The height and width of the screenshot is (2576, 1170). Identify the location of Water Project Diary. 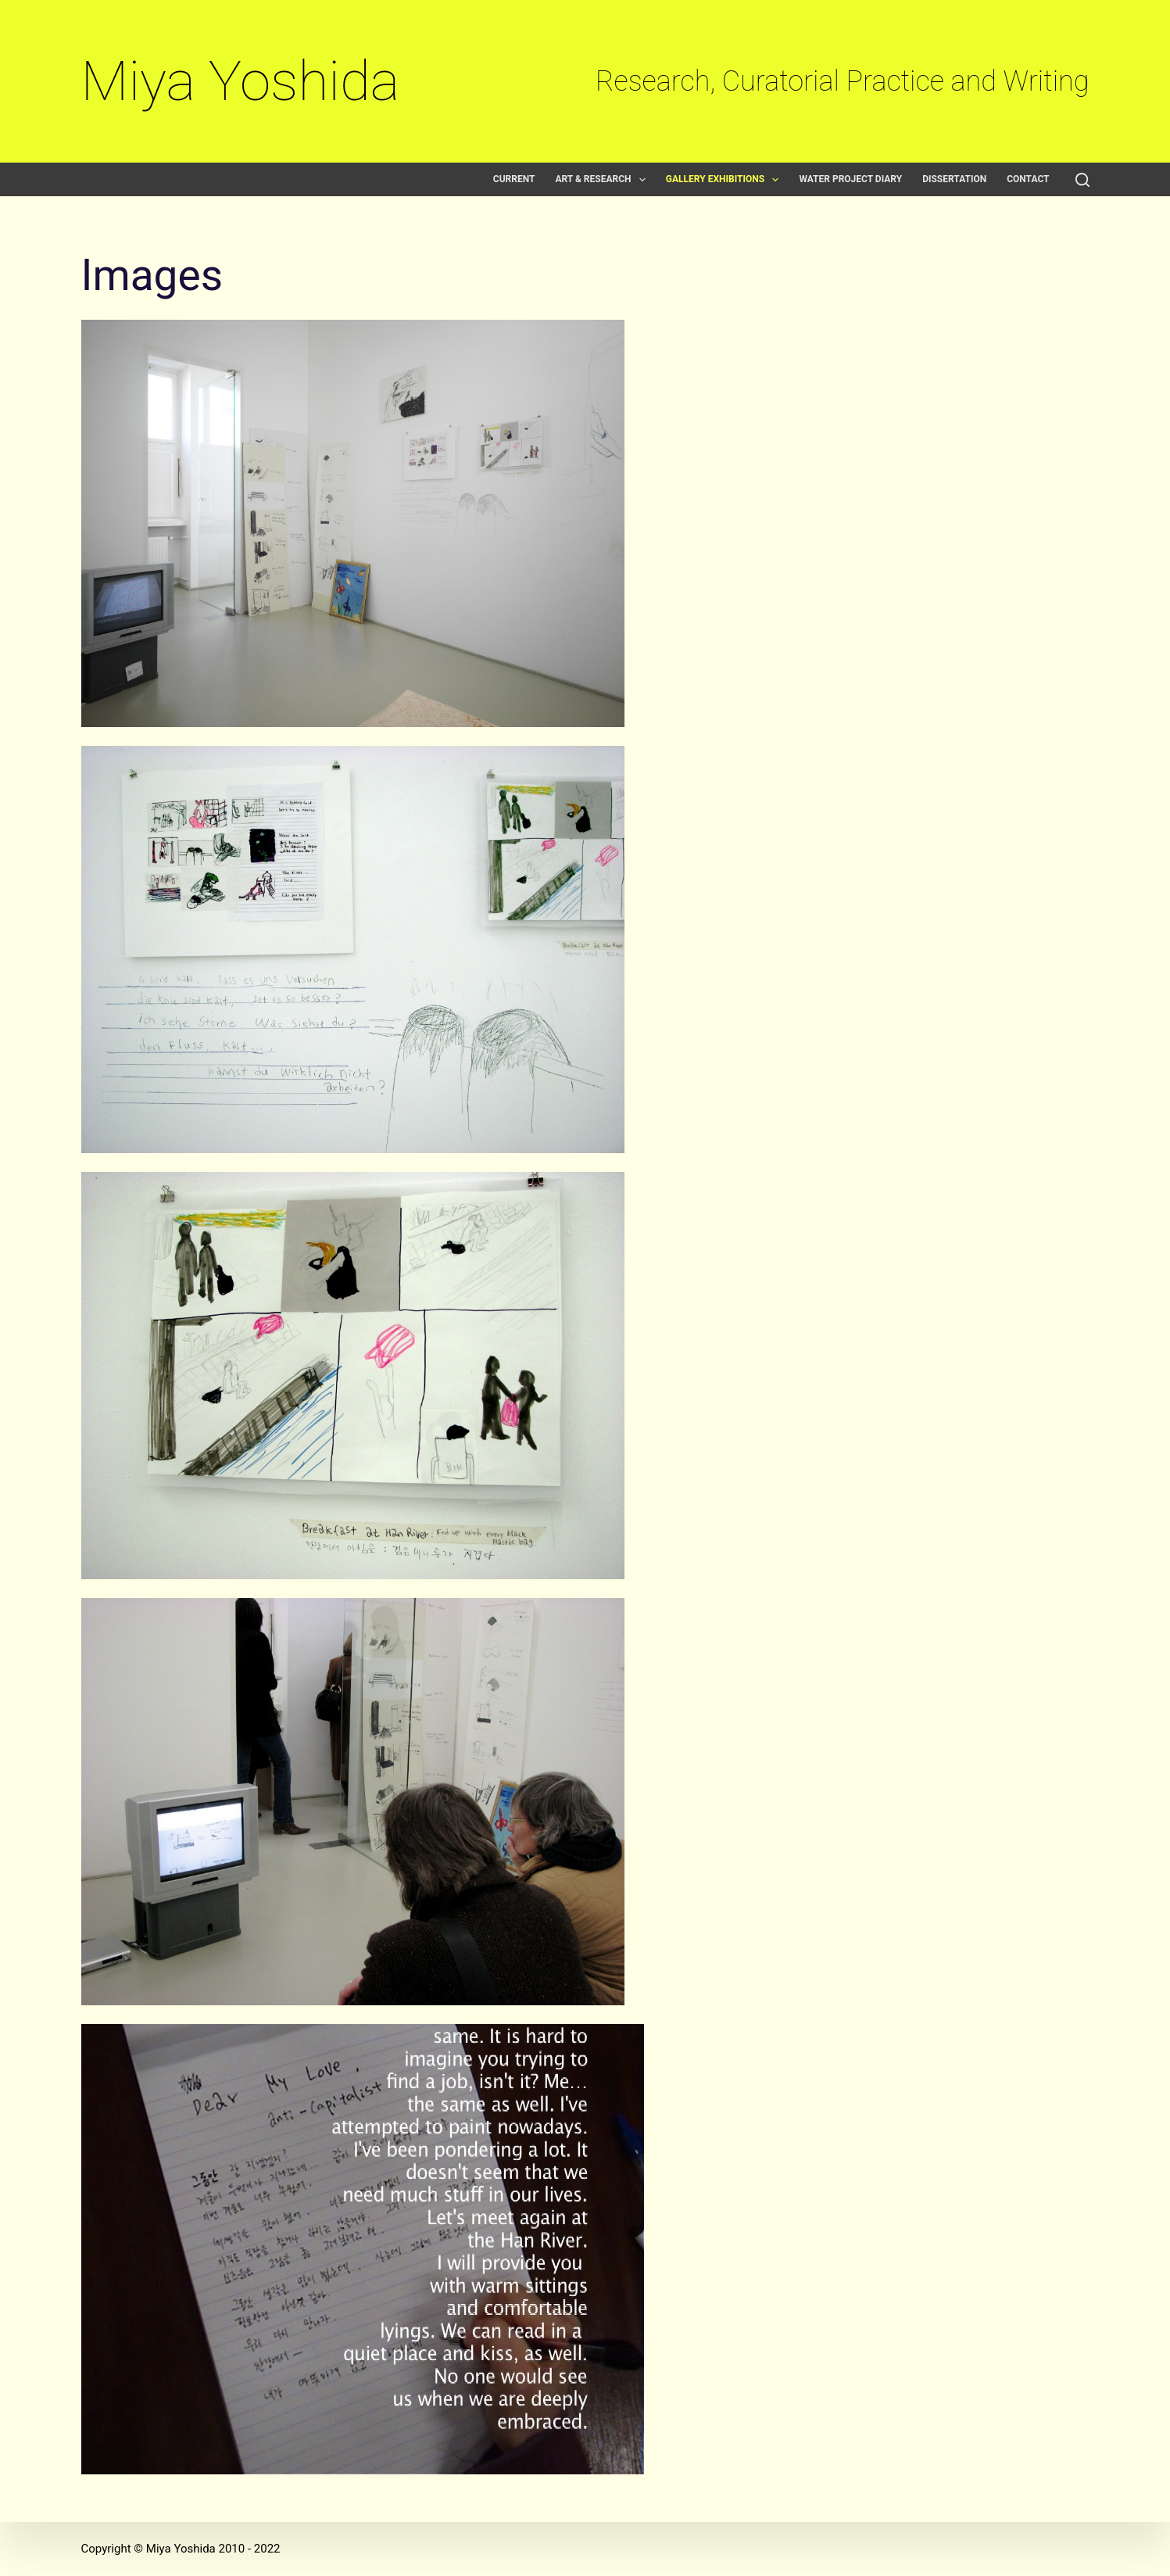
(850, 179).